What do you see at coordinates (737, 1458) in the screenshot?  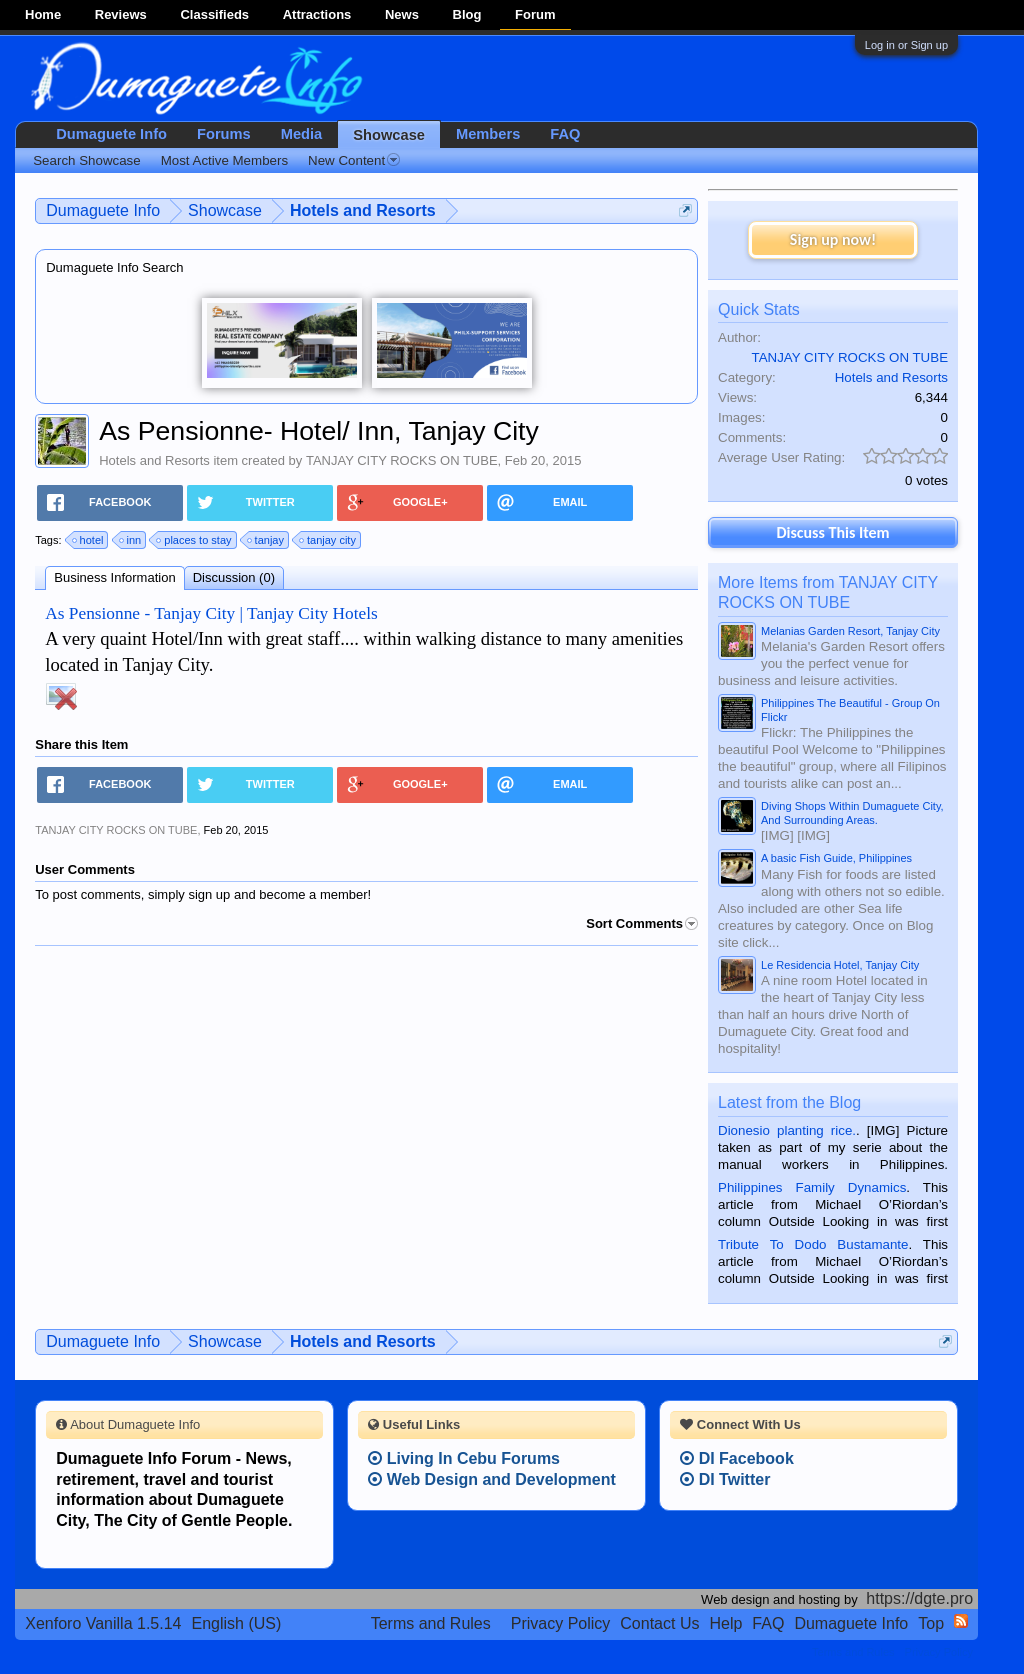 I see `DI Facebook` at bounding box center [737, 1458].